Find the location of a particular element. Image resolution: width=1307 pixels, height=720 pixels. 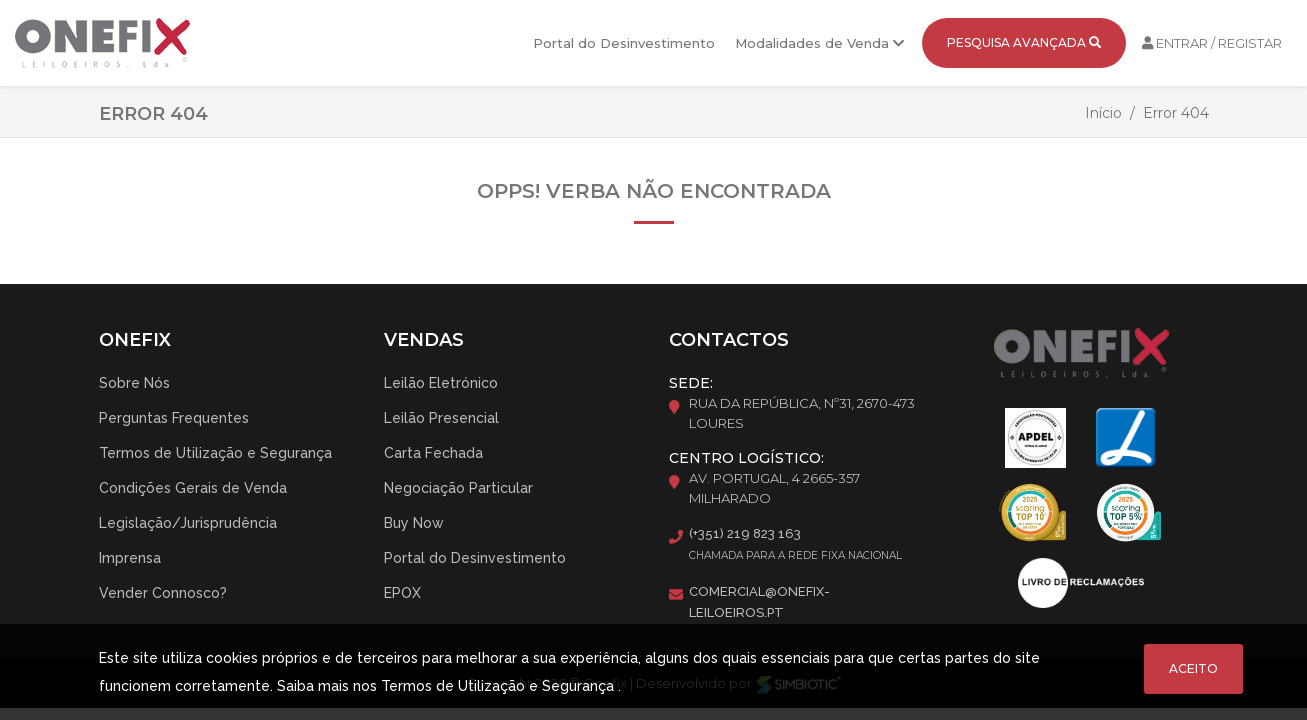

Modalidades de Venda is located at coordinates (819, 43).